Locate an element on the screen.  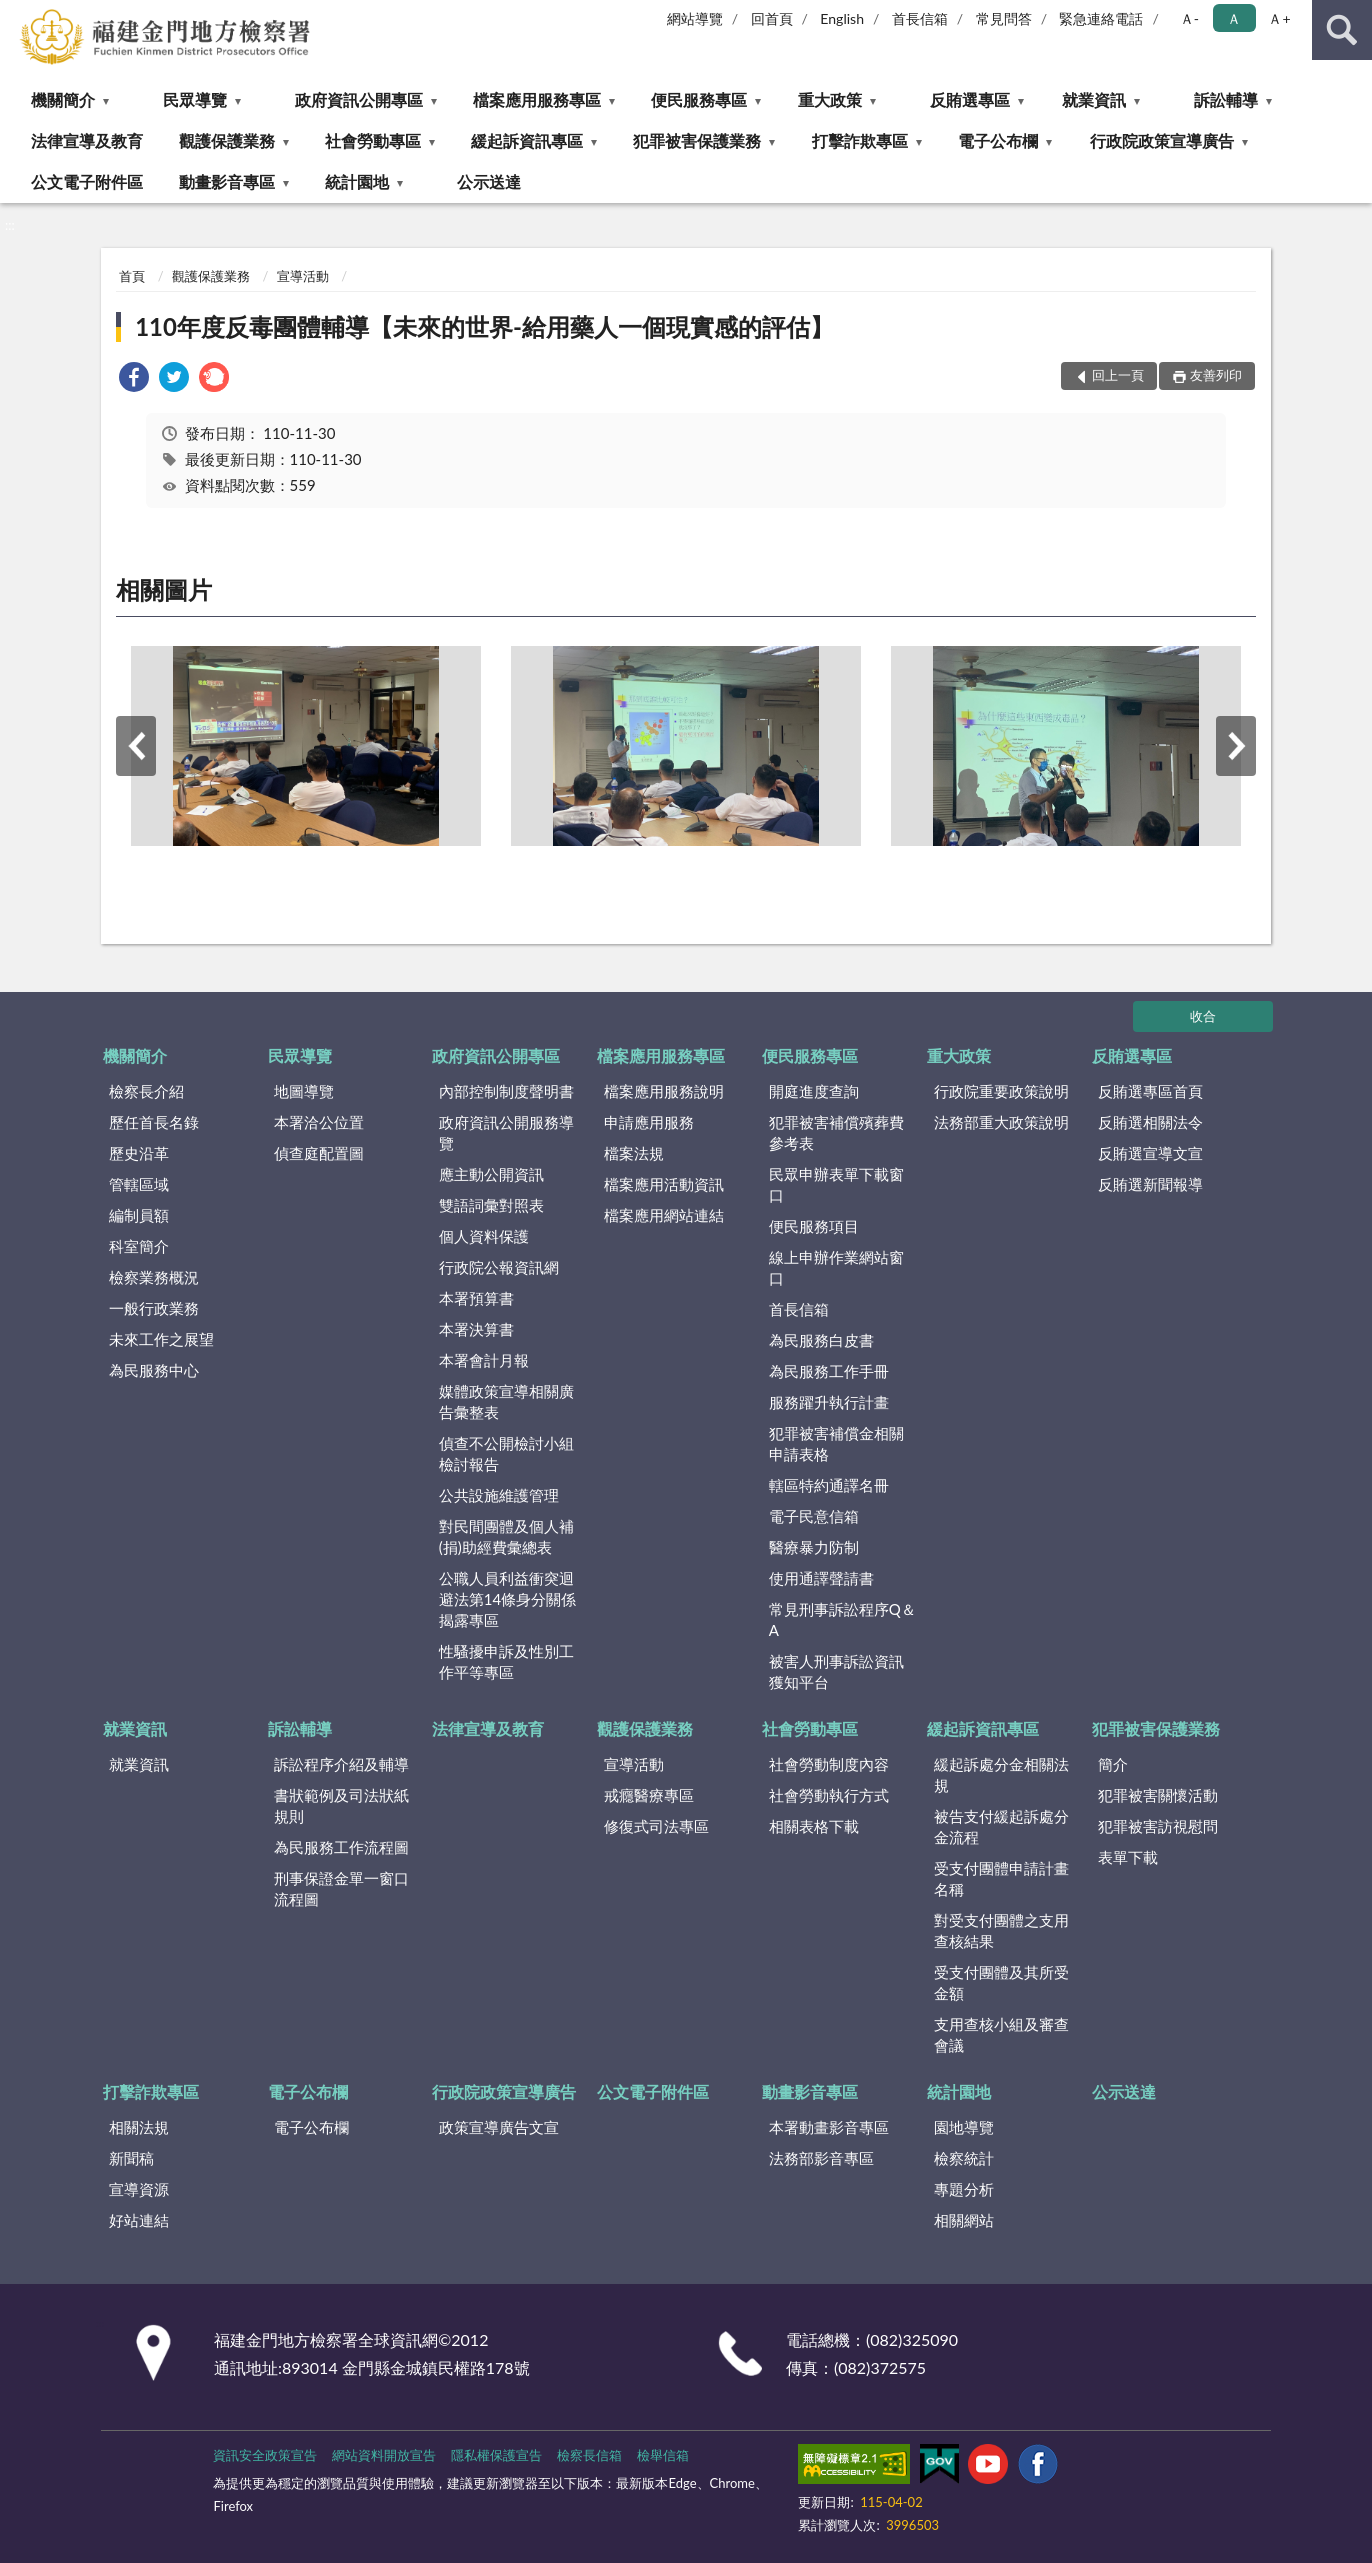
行政院公報資訊網 is located at coordinates (499, 1267).